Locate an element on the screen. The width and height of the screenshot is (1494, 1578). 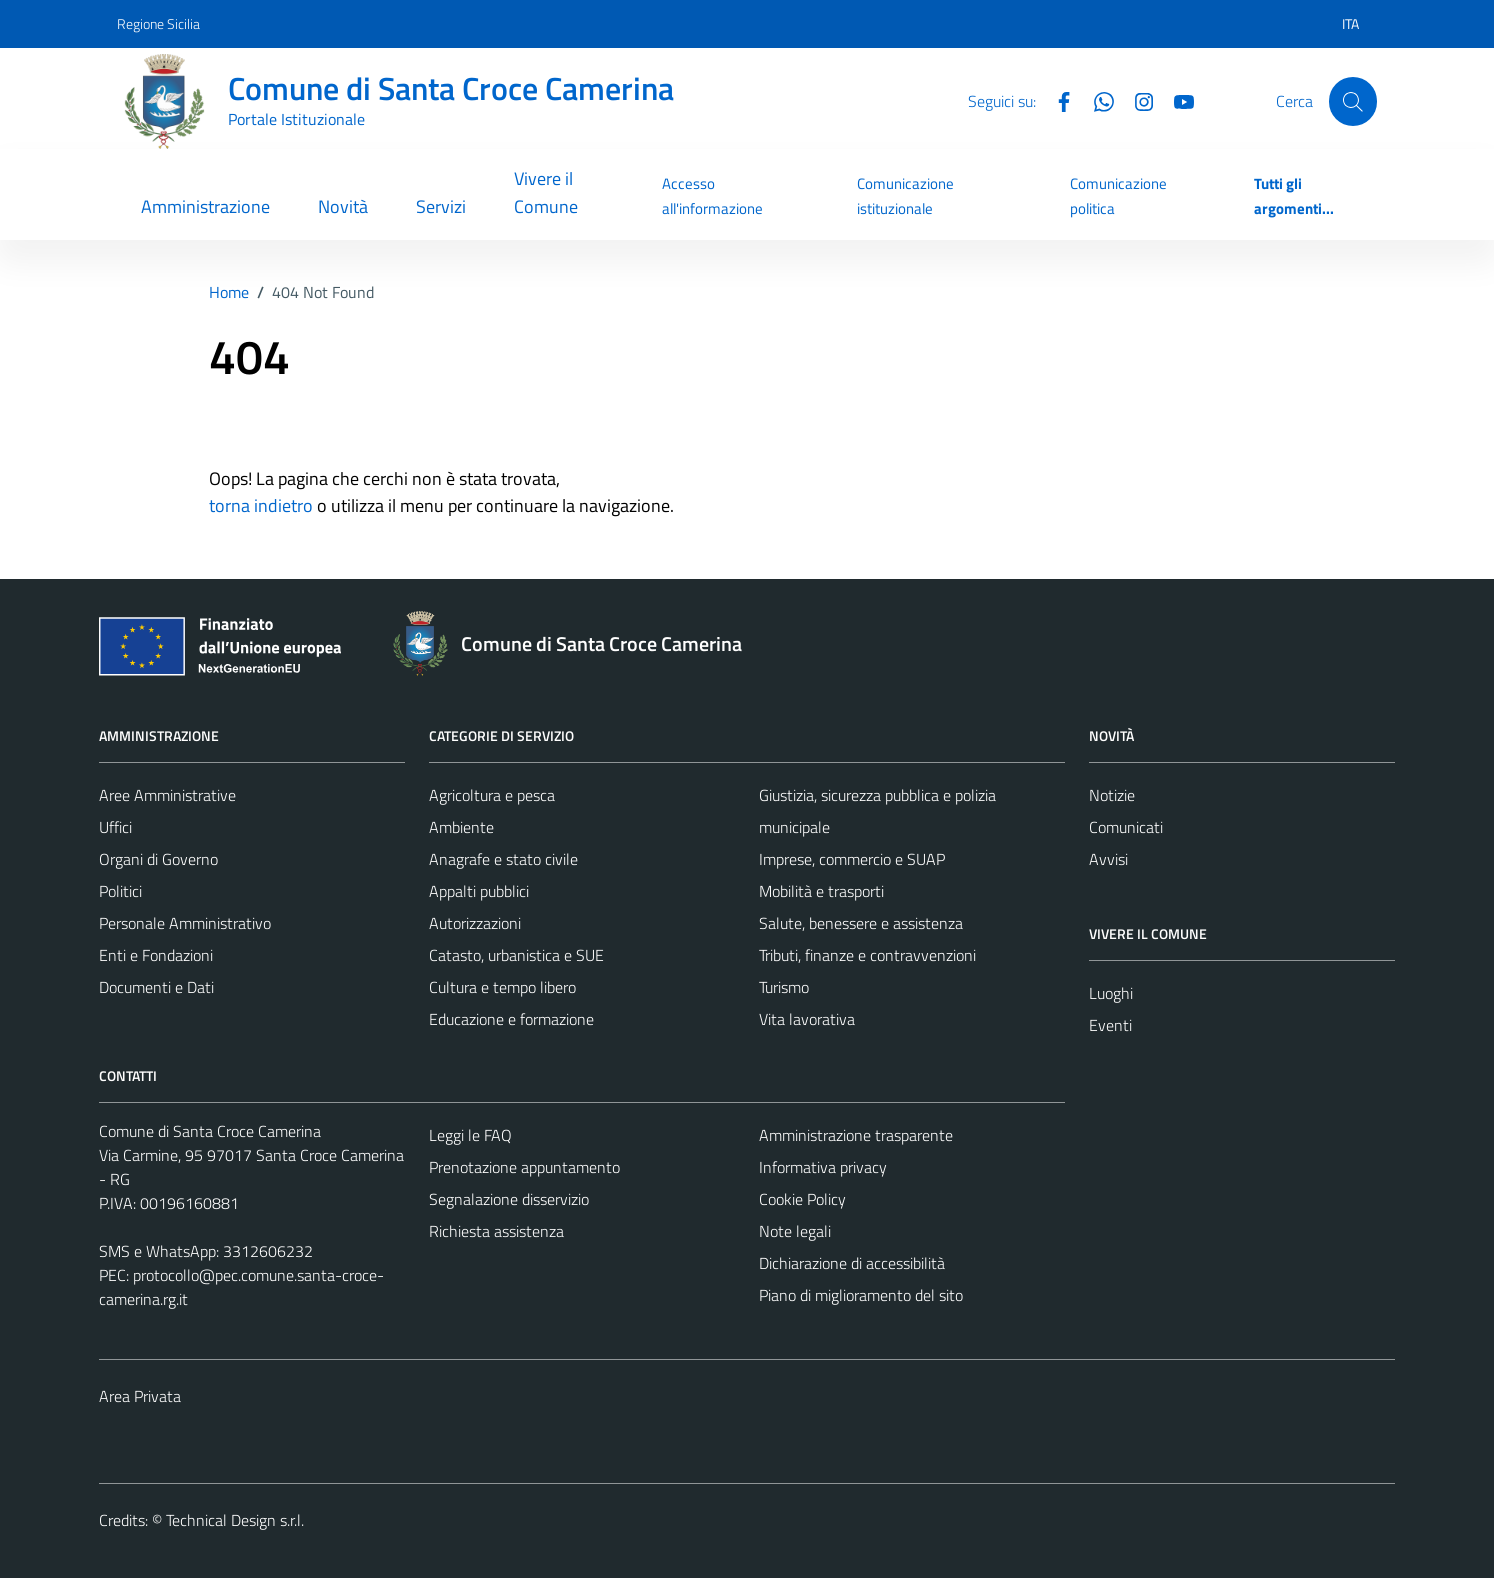
Notizie is located at coordinates (1112, 795).